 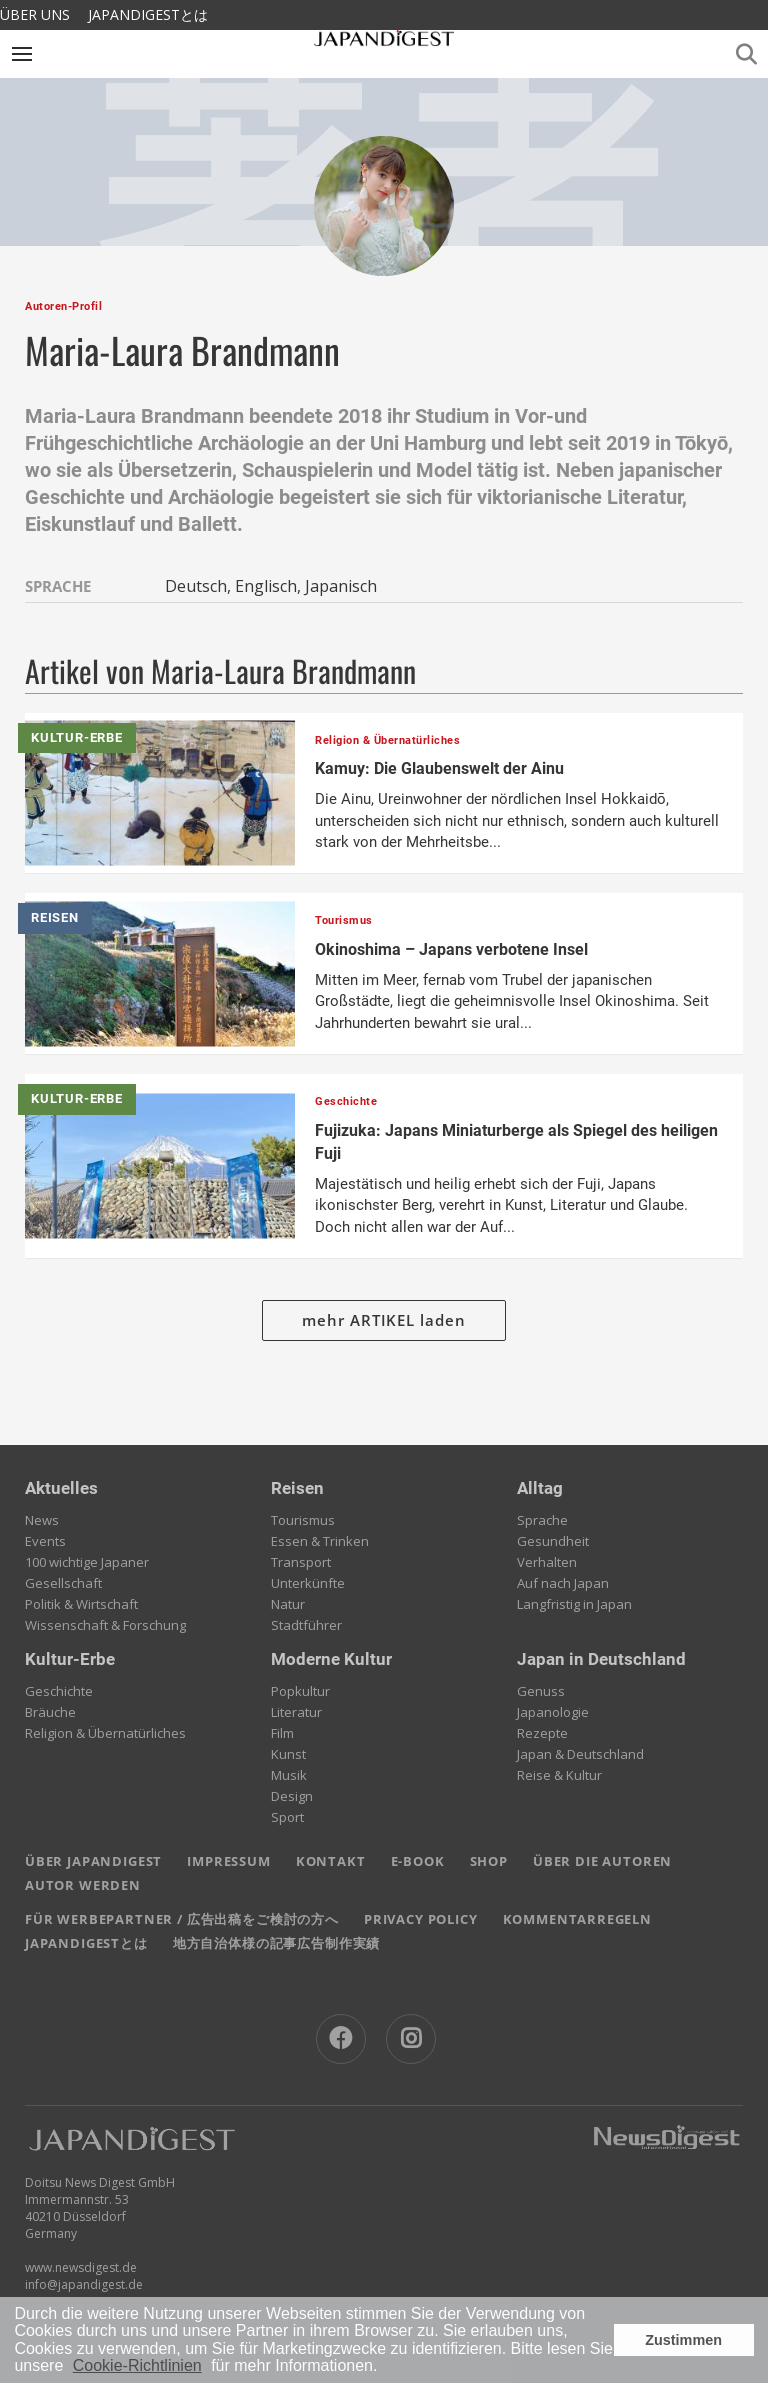 I want to click on Design, so click(x=292, y=1796).